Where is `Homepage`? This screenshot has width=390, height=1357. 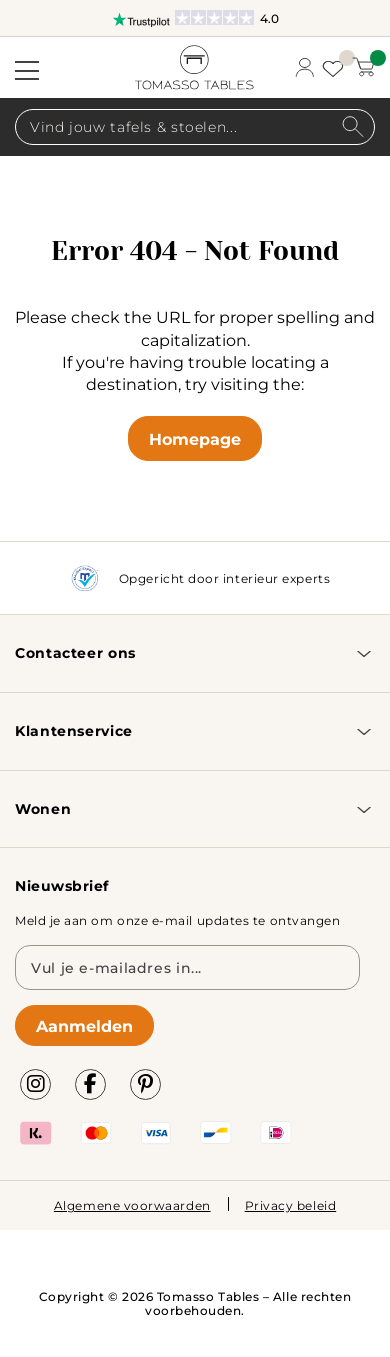 Homepage is located at coordinates (195, 438).